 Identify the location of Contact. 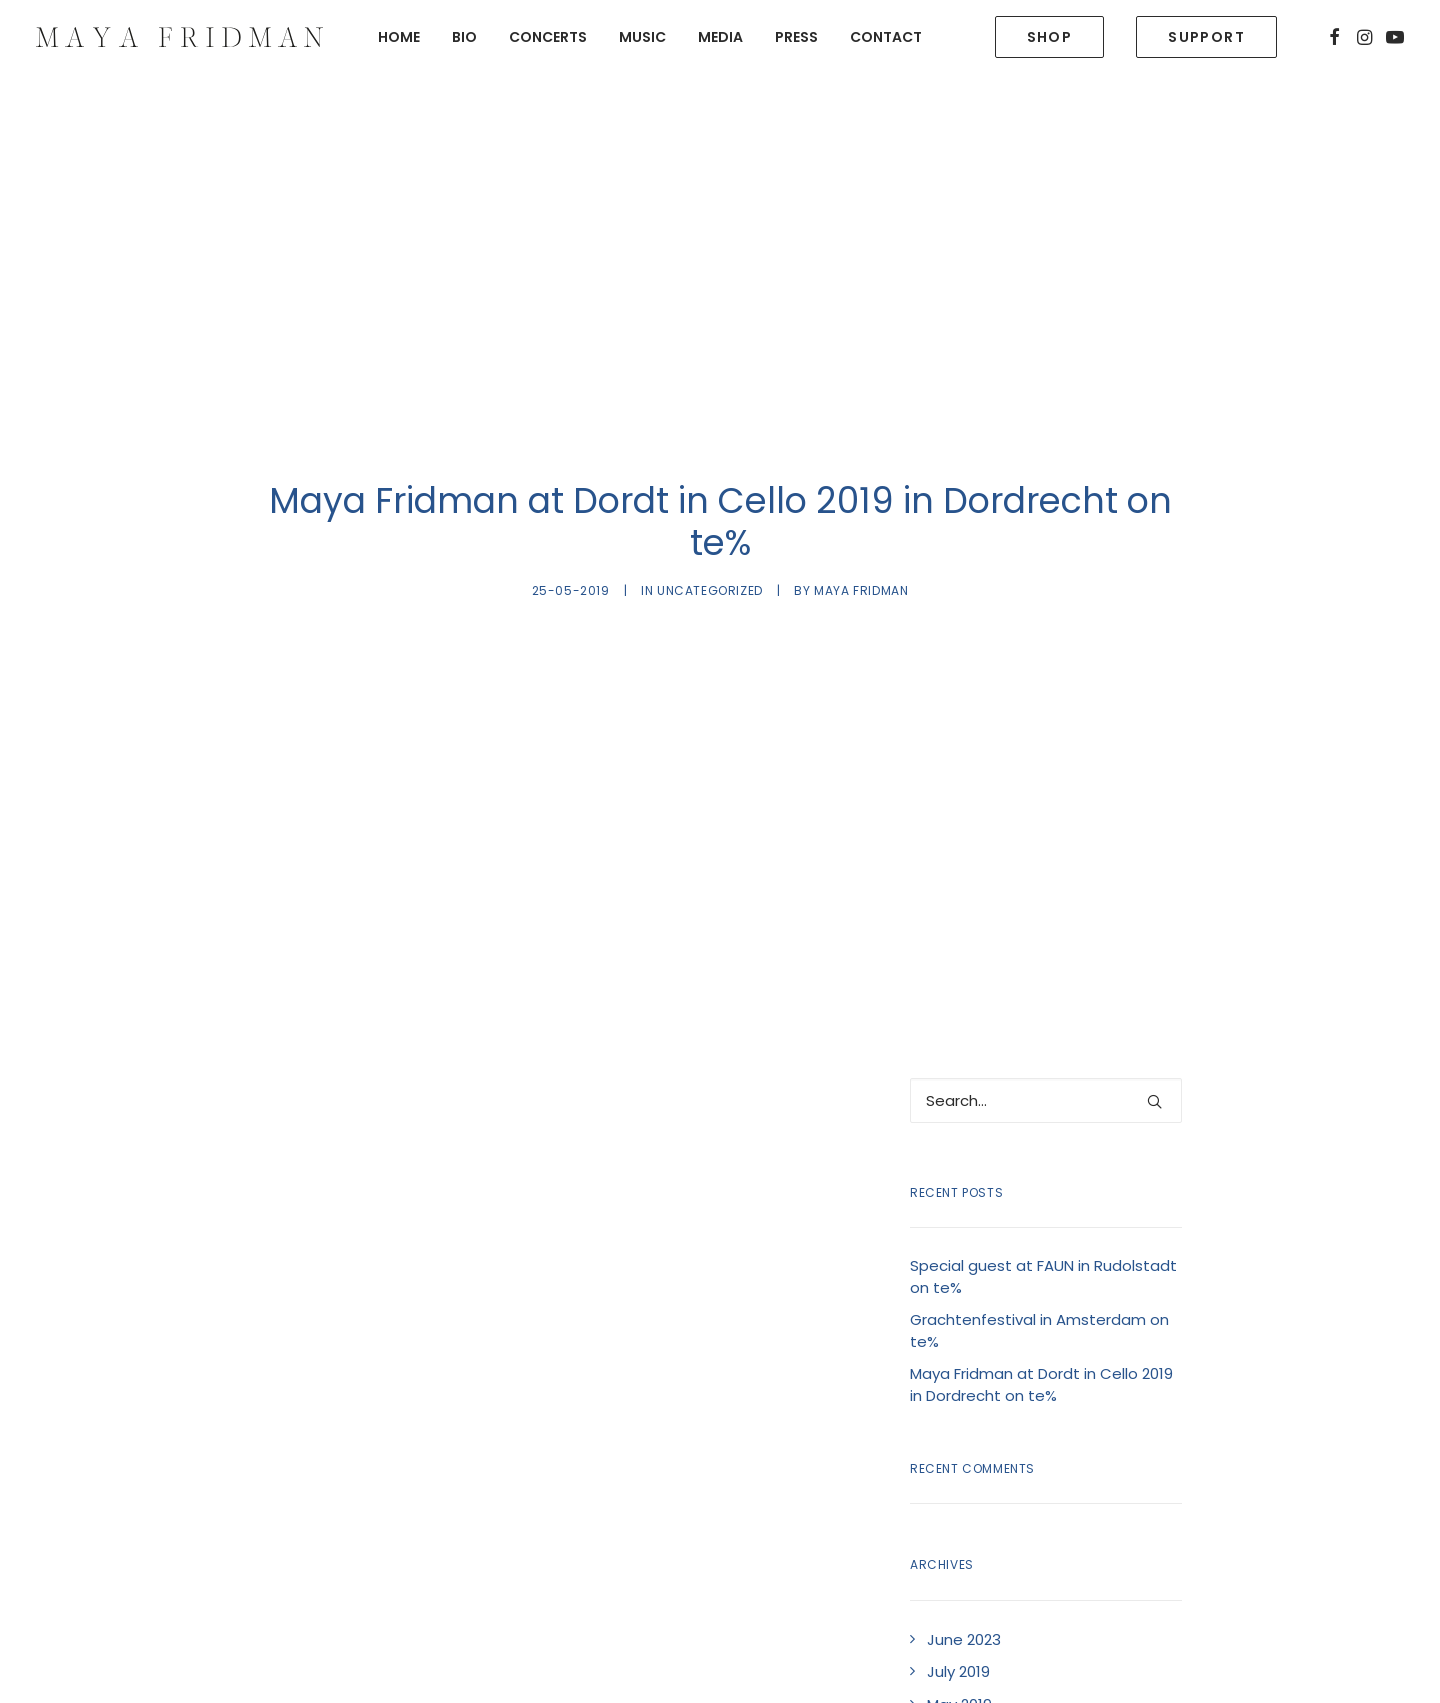
(886, 37).